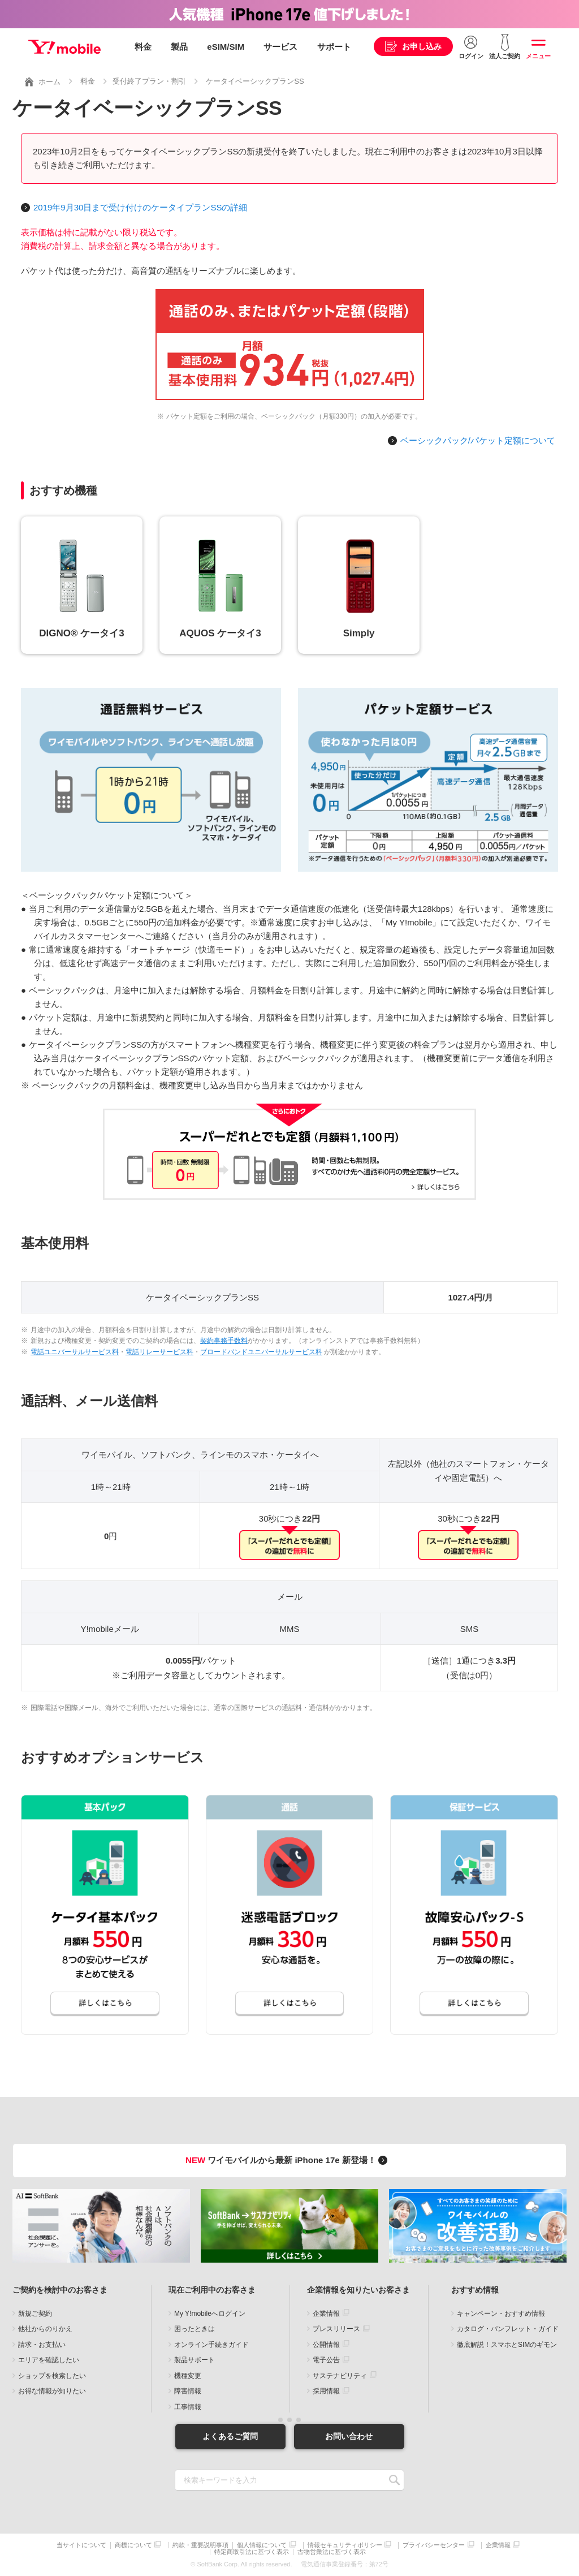 This screenshot has height=2576, width=579. I want to click on 製品, so click(179, 46).